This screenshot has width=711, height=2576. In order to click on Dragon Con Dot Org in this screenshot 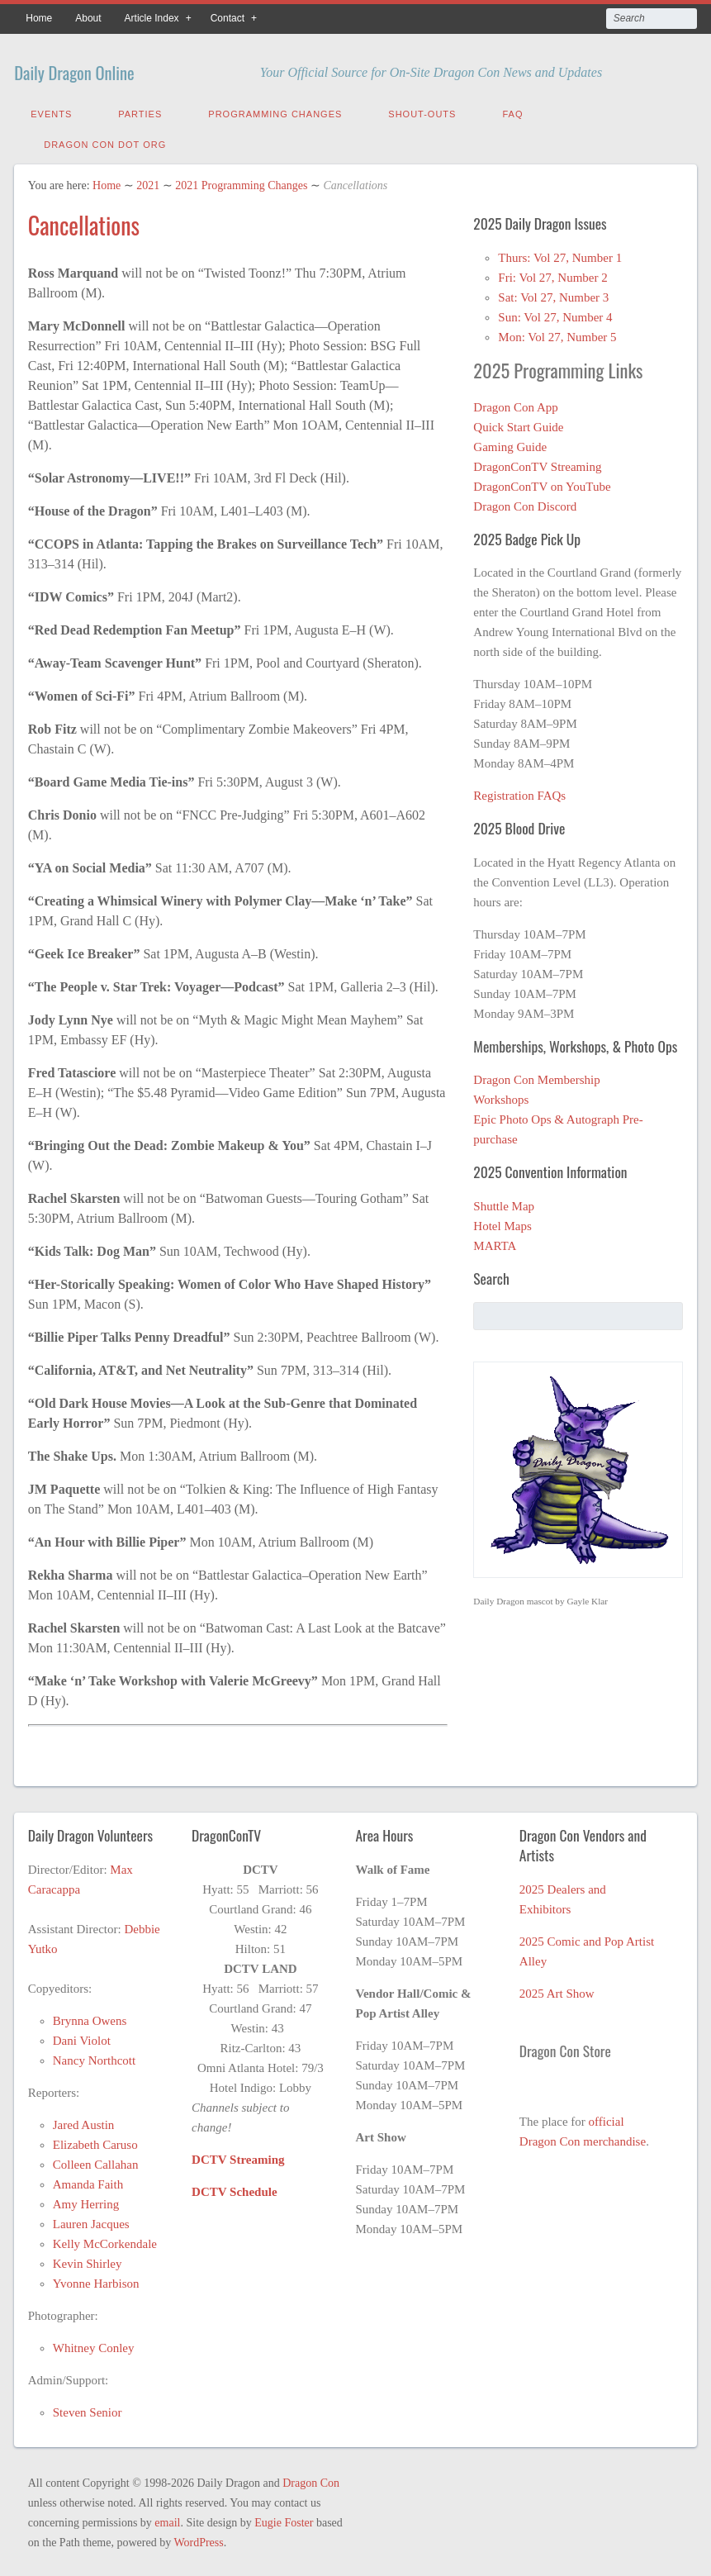, I will do `click(105, 140)`.